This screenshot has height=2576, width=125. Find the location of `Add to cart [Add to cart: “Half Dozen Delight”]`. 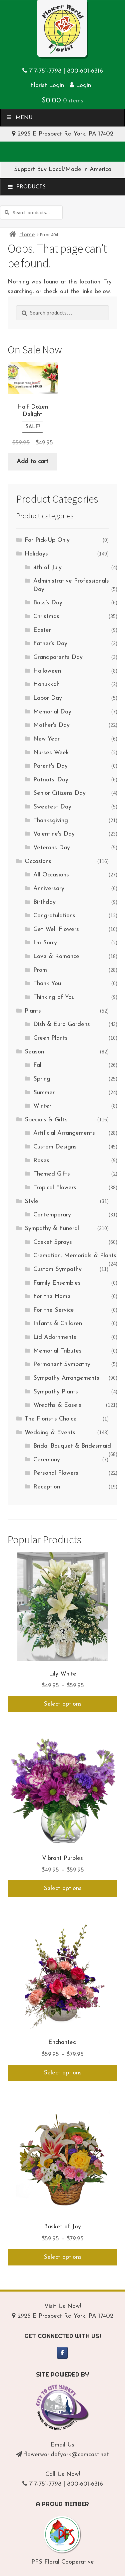

Add to cart [Add to cart: “Half Dozen Delight”] is located at coordinates (32, 461).